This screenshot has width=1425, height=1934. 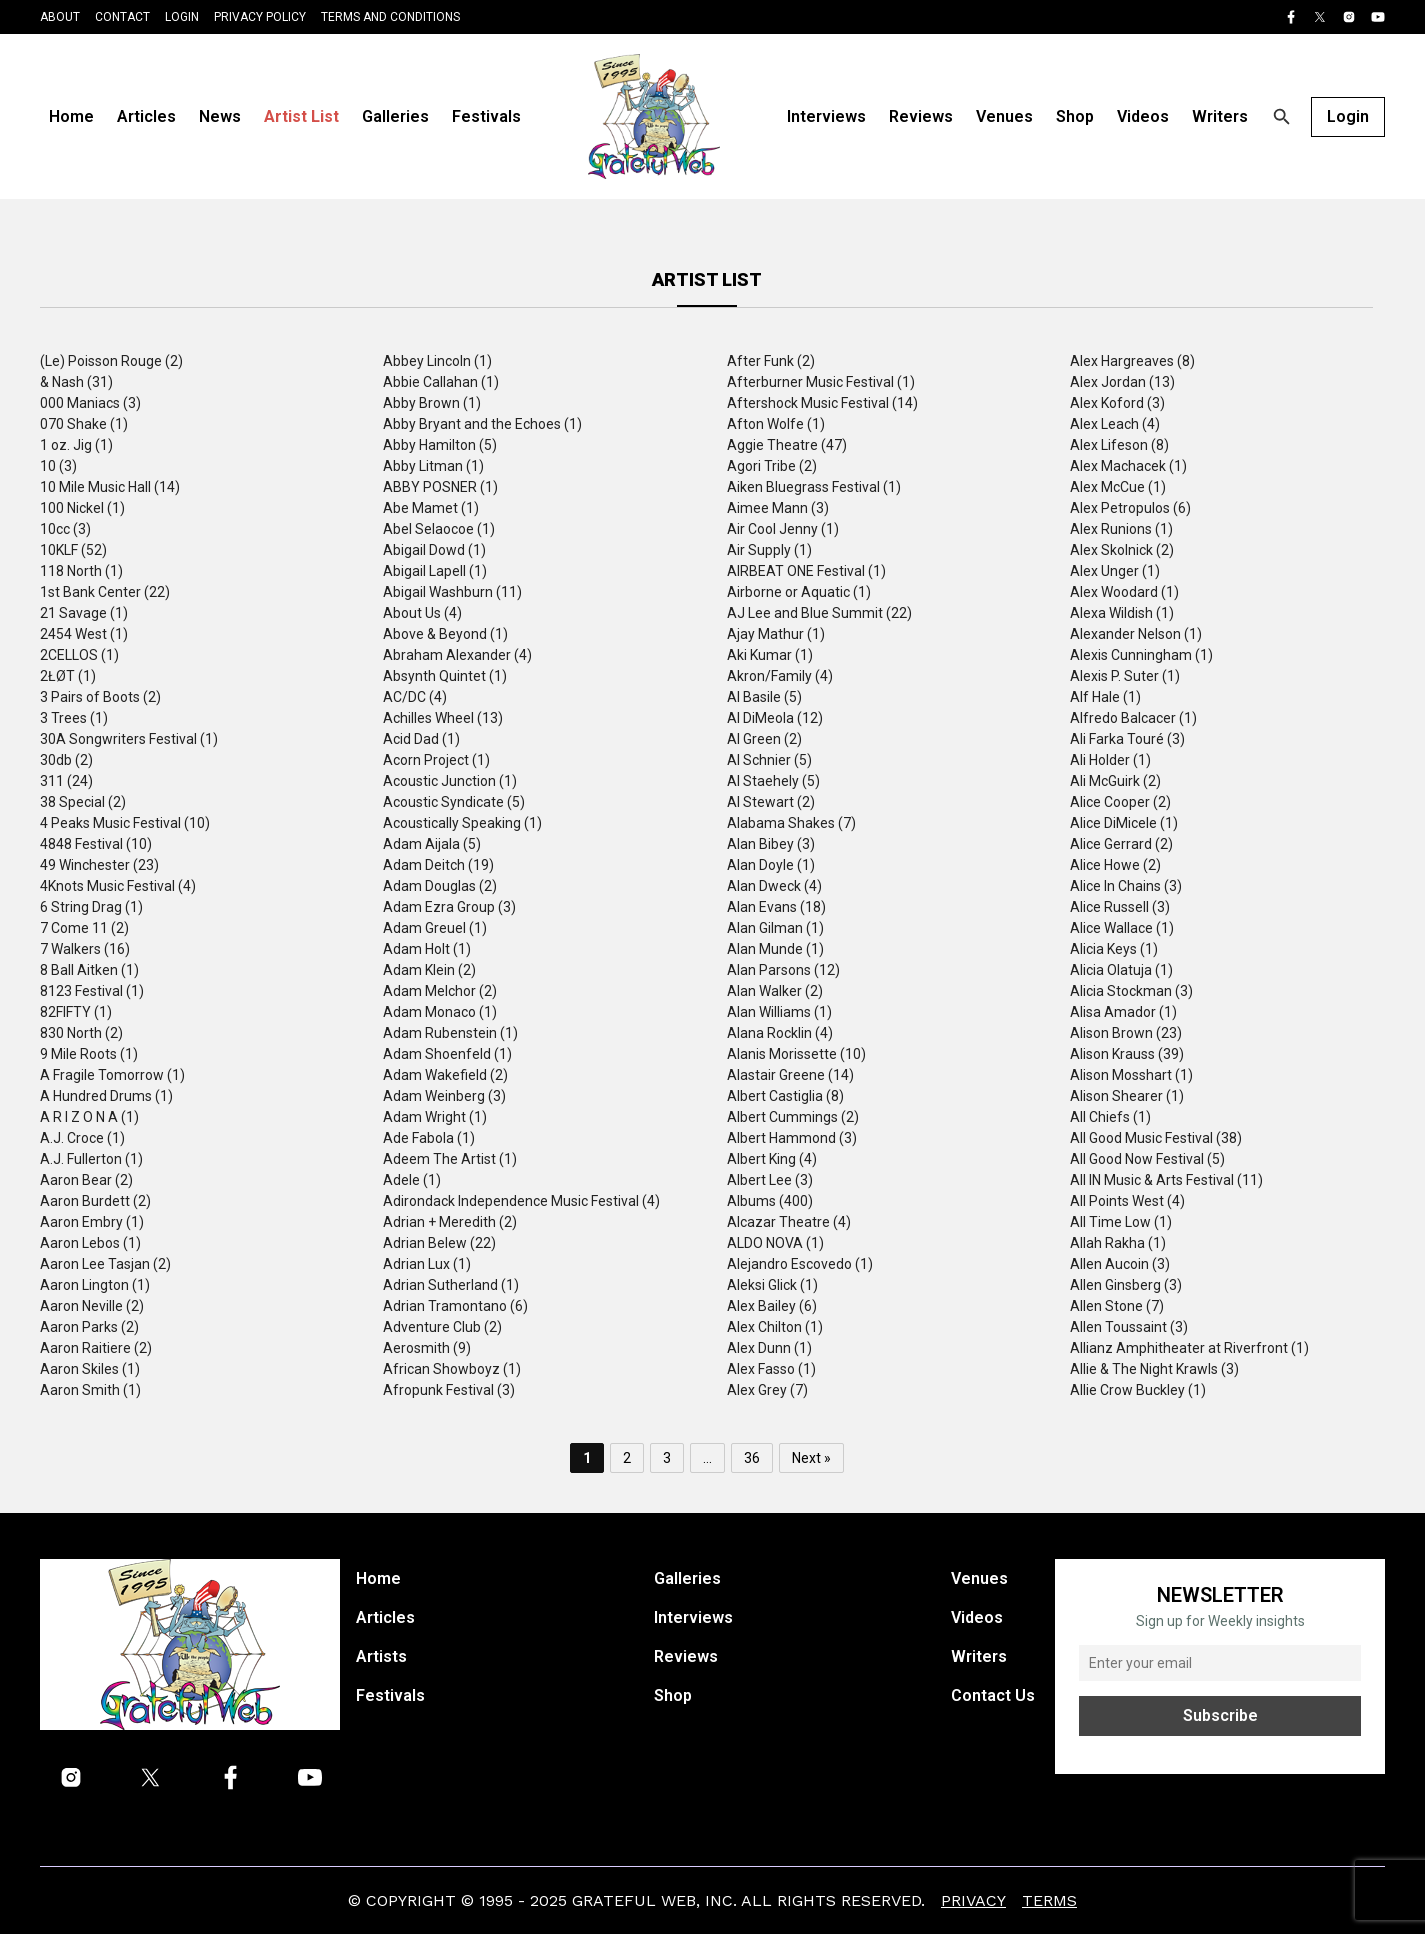 What do you see at coordinates (1122, 928) in the screenshot?
I see `Alice Wallace (1)` at bounding box center [1122, 928].